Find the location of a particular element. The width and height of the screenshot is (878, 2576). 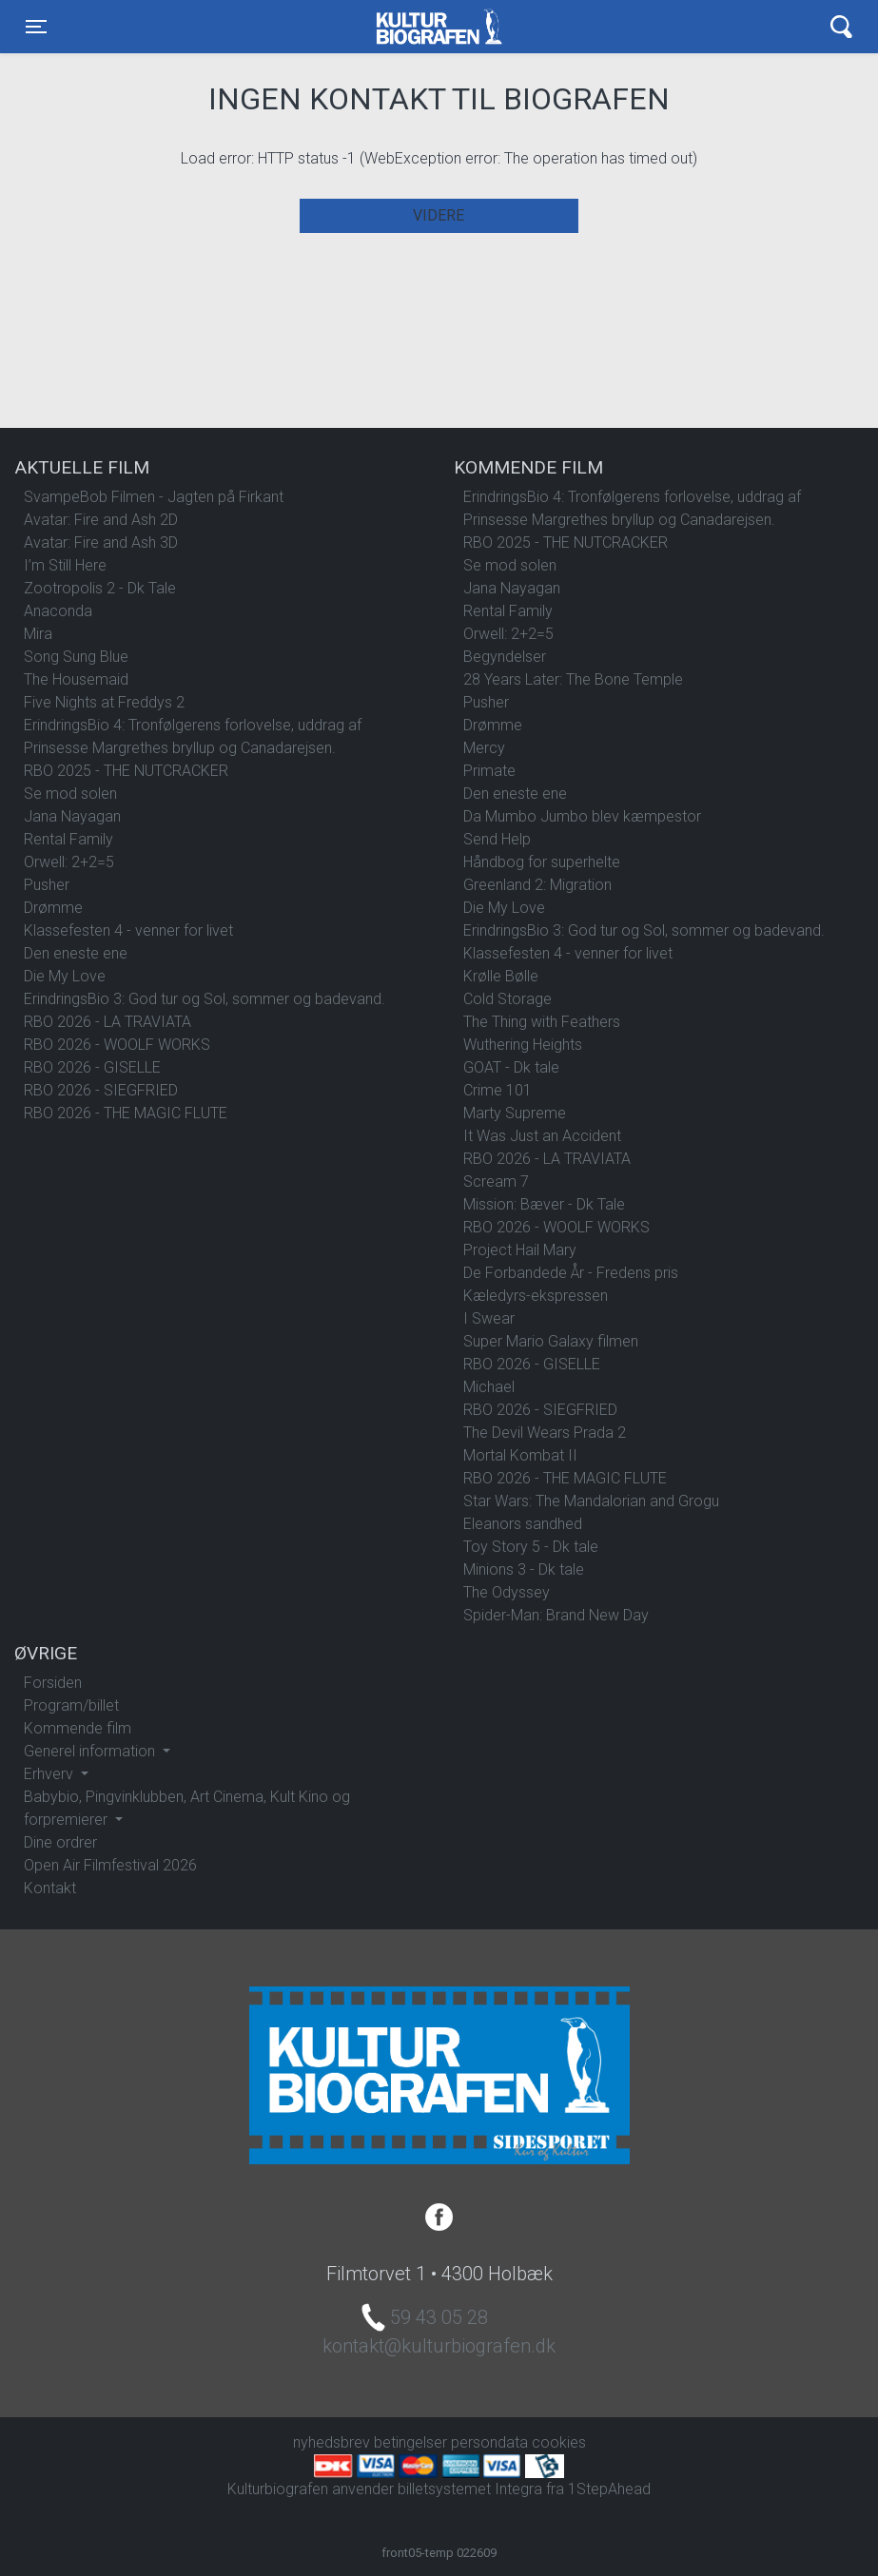

Michael is located at coordinates (489, 1387).